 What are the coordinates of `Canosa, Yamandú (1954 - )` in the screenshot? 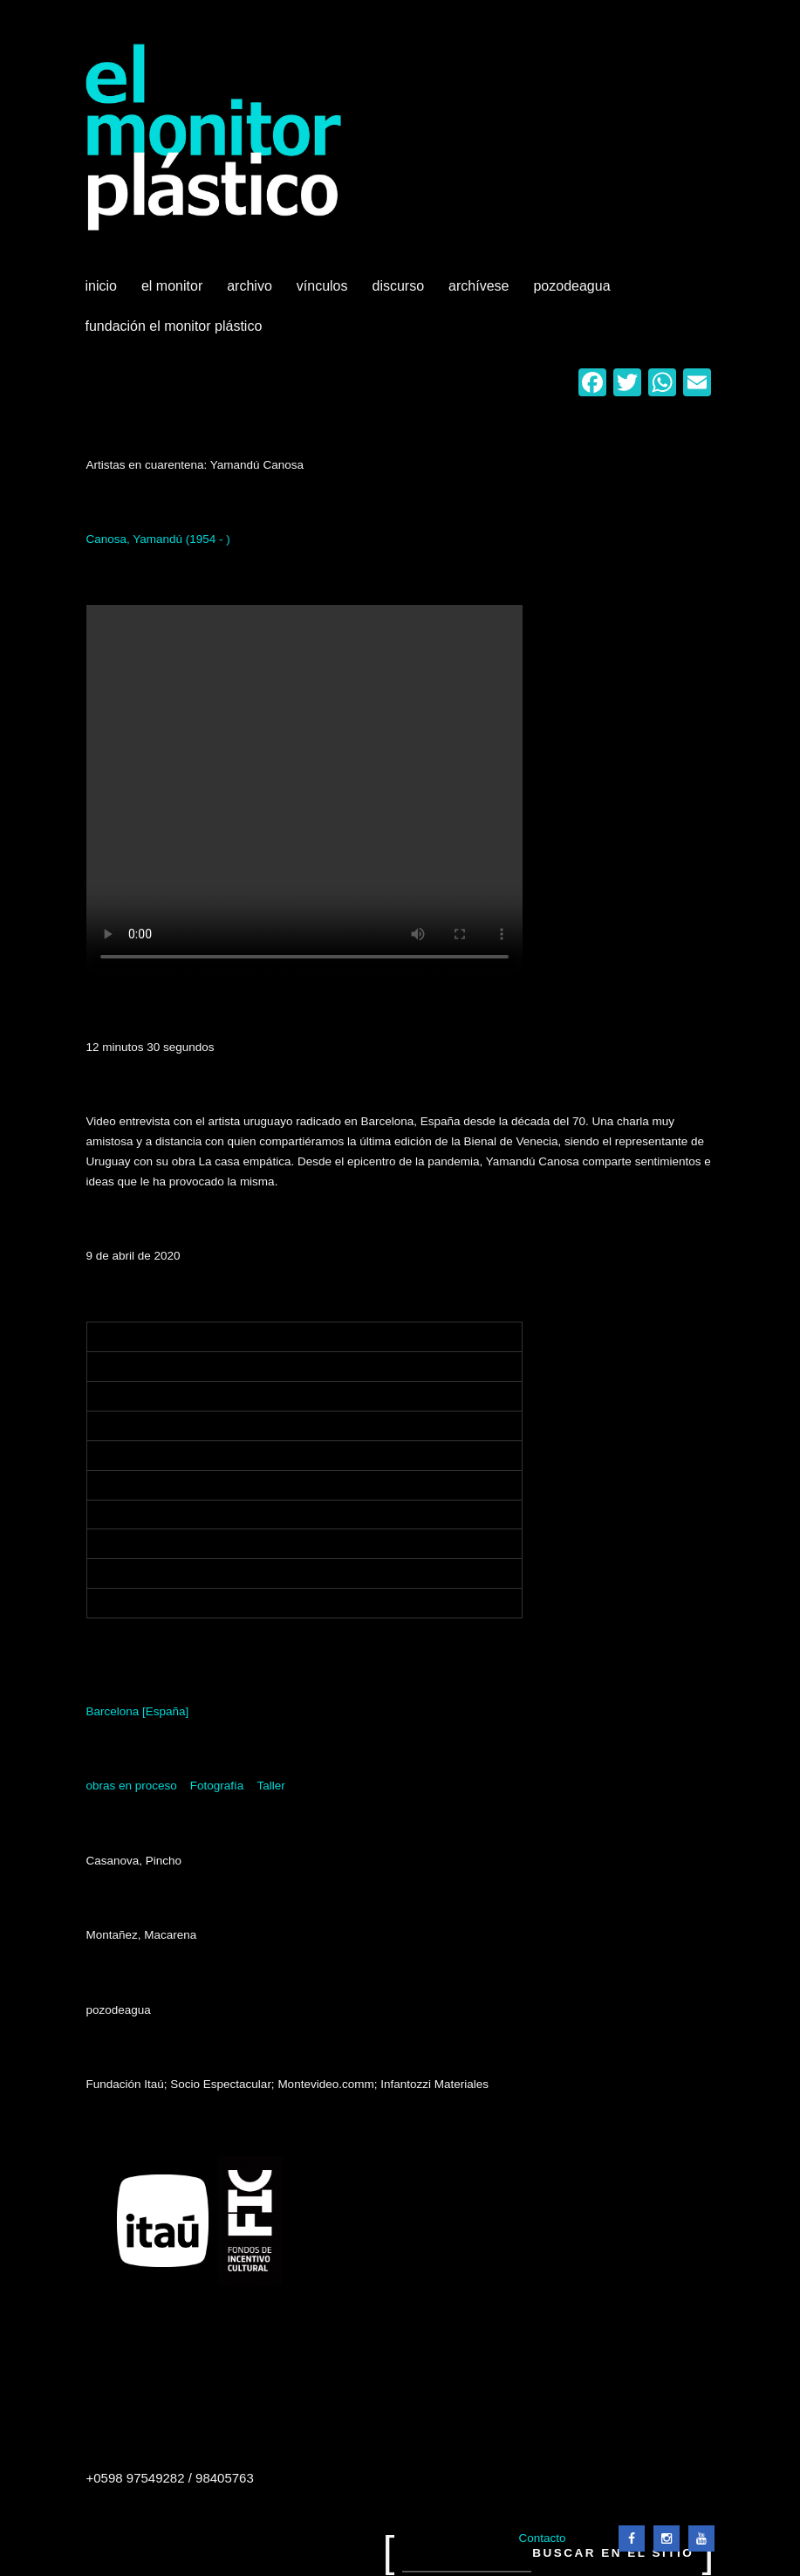 It's located at (158, 539).